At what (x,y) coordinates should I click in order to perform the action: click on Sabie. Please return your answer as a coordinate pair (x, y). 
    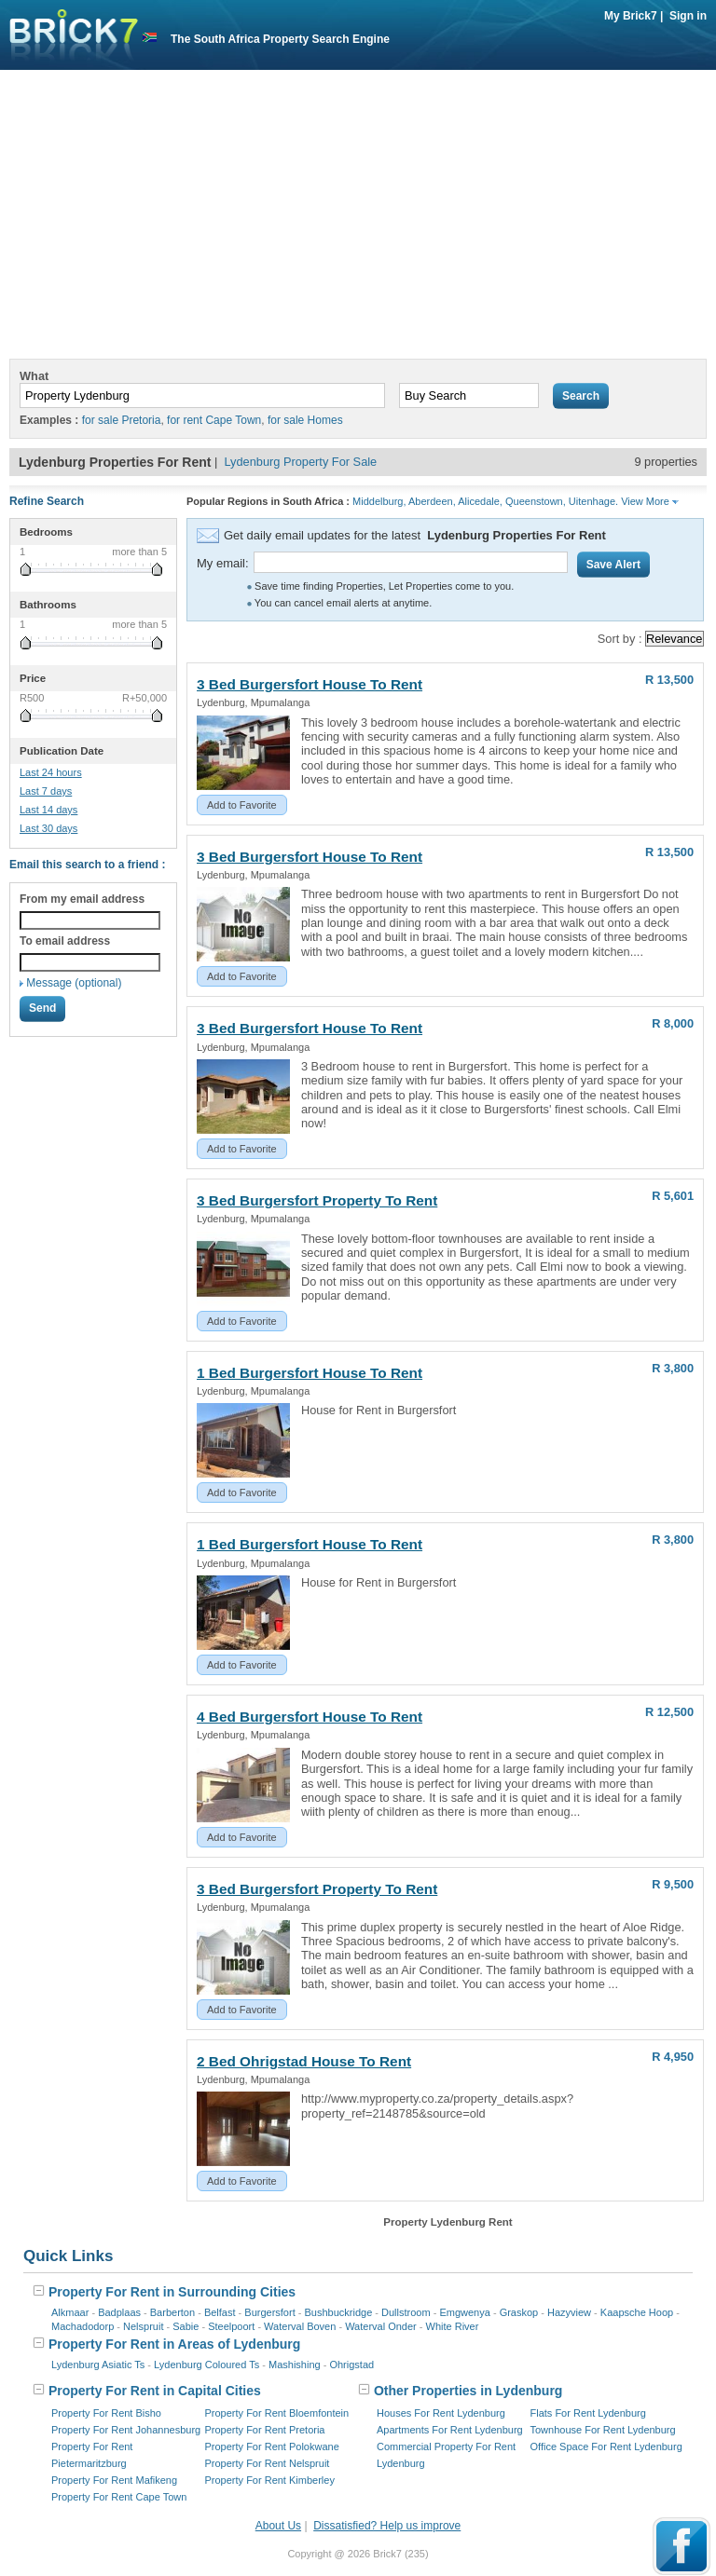
    Looking at the image, I should click on (185, 2326).